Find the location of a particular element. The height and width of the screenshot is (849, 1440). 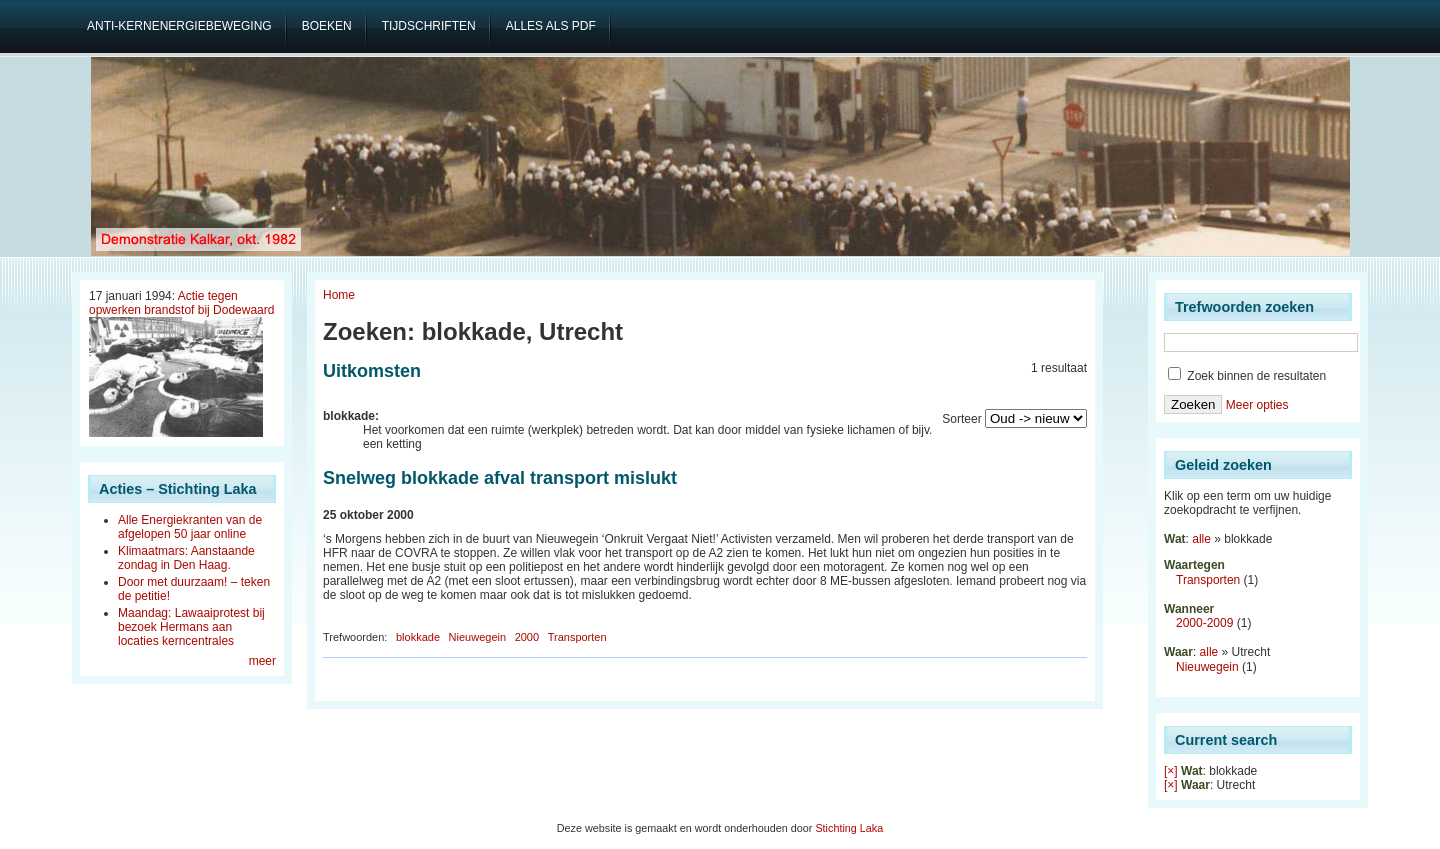

Actie tegen opwerken brandstof bij Dodewaard is located at coordinates (181, 303).